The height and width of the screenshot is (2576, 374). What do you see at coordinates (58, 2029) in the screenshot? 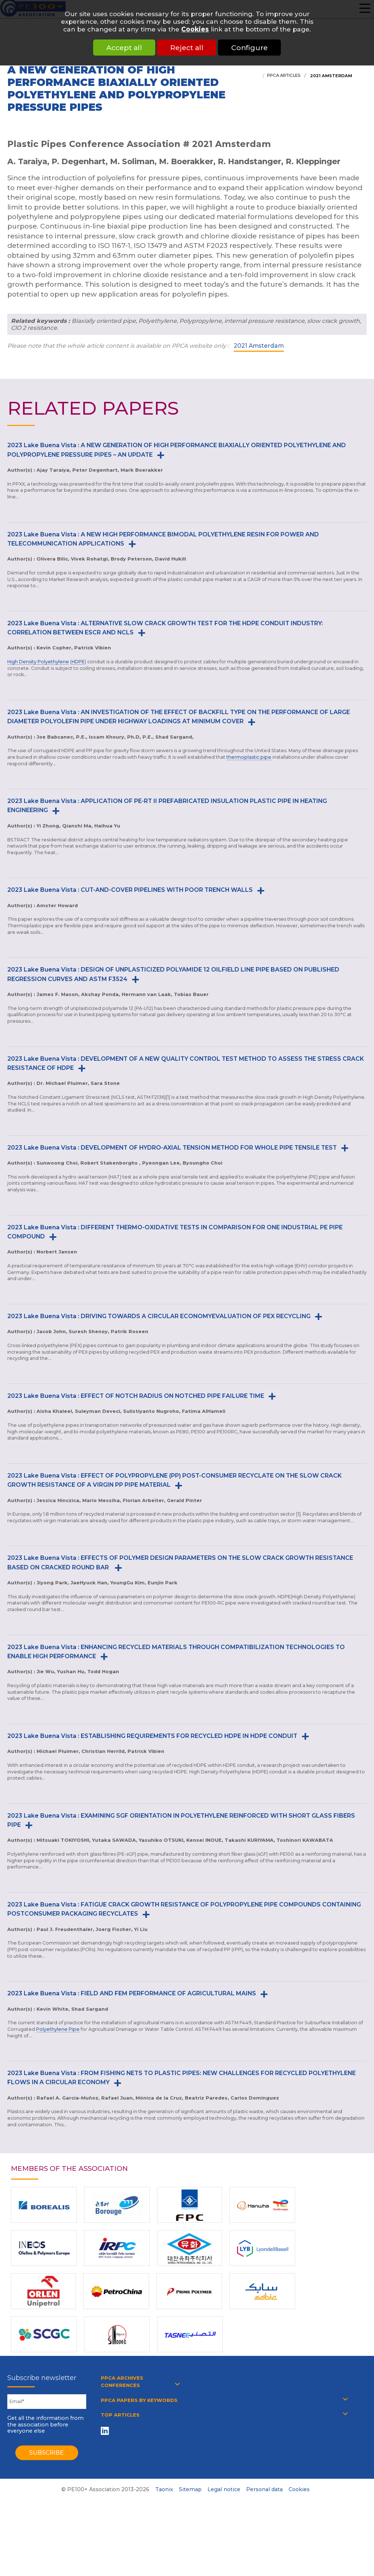
I see `Polyethylene Pipe` at bounding box center [58, 2029].